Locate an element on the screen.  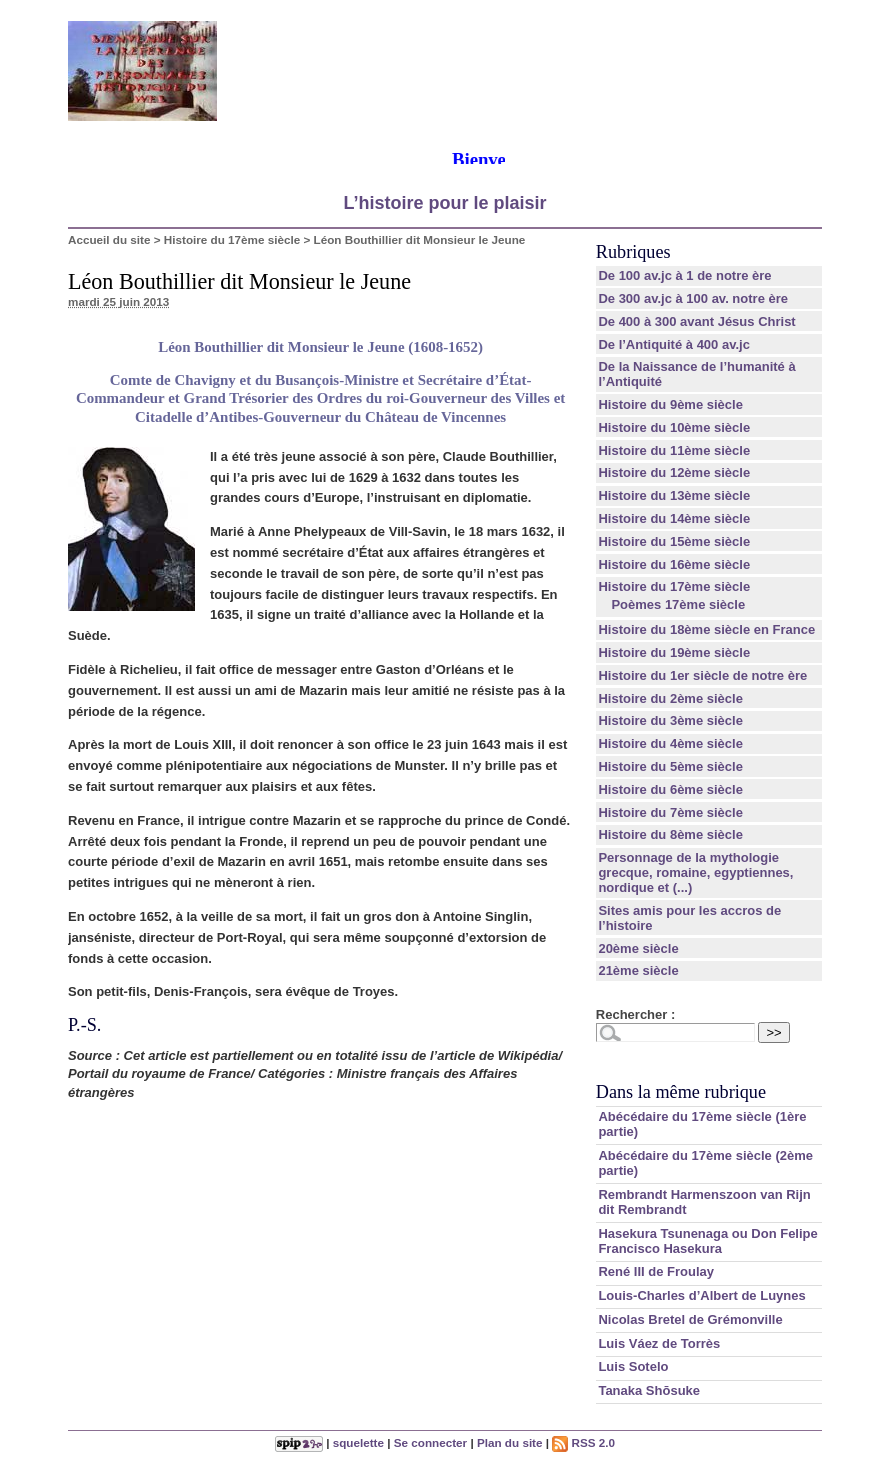
squelette is located at coordinates (358, 1442).